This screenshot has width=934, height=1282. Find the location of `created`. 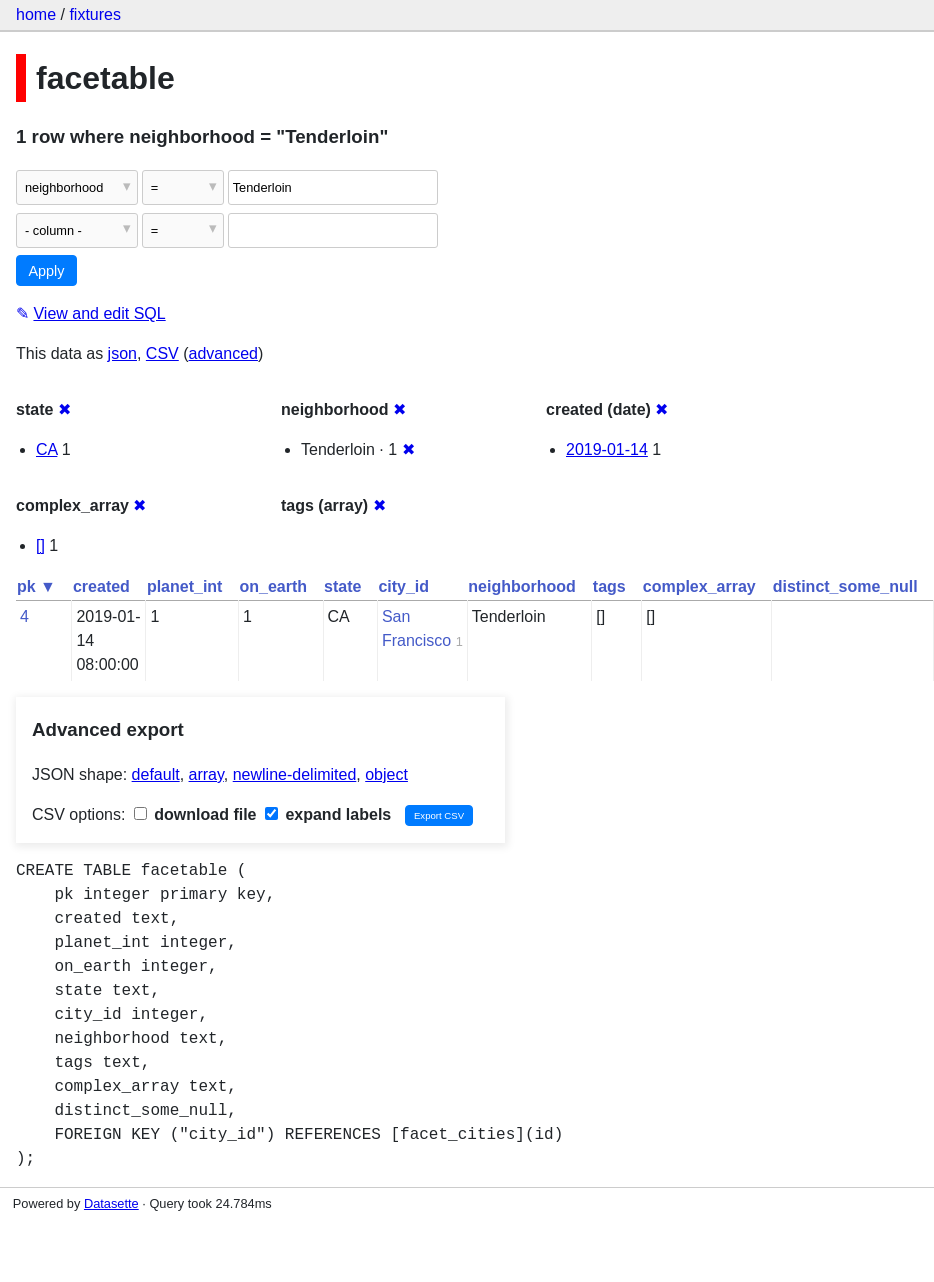

created is located at coordinates (101, 586).